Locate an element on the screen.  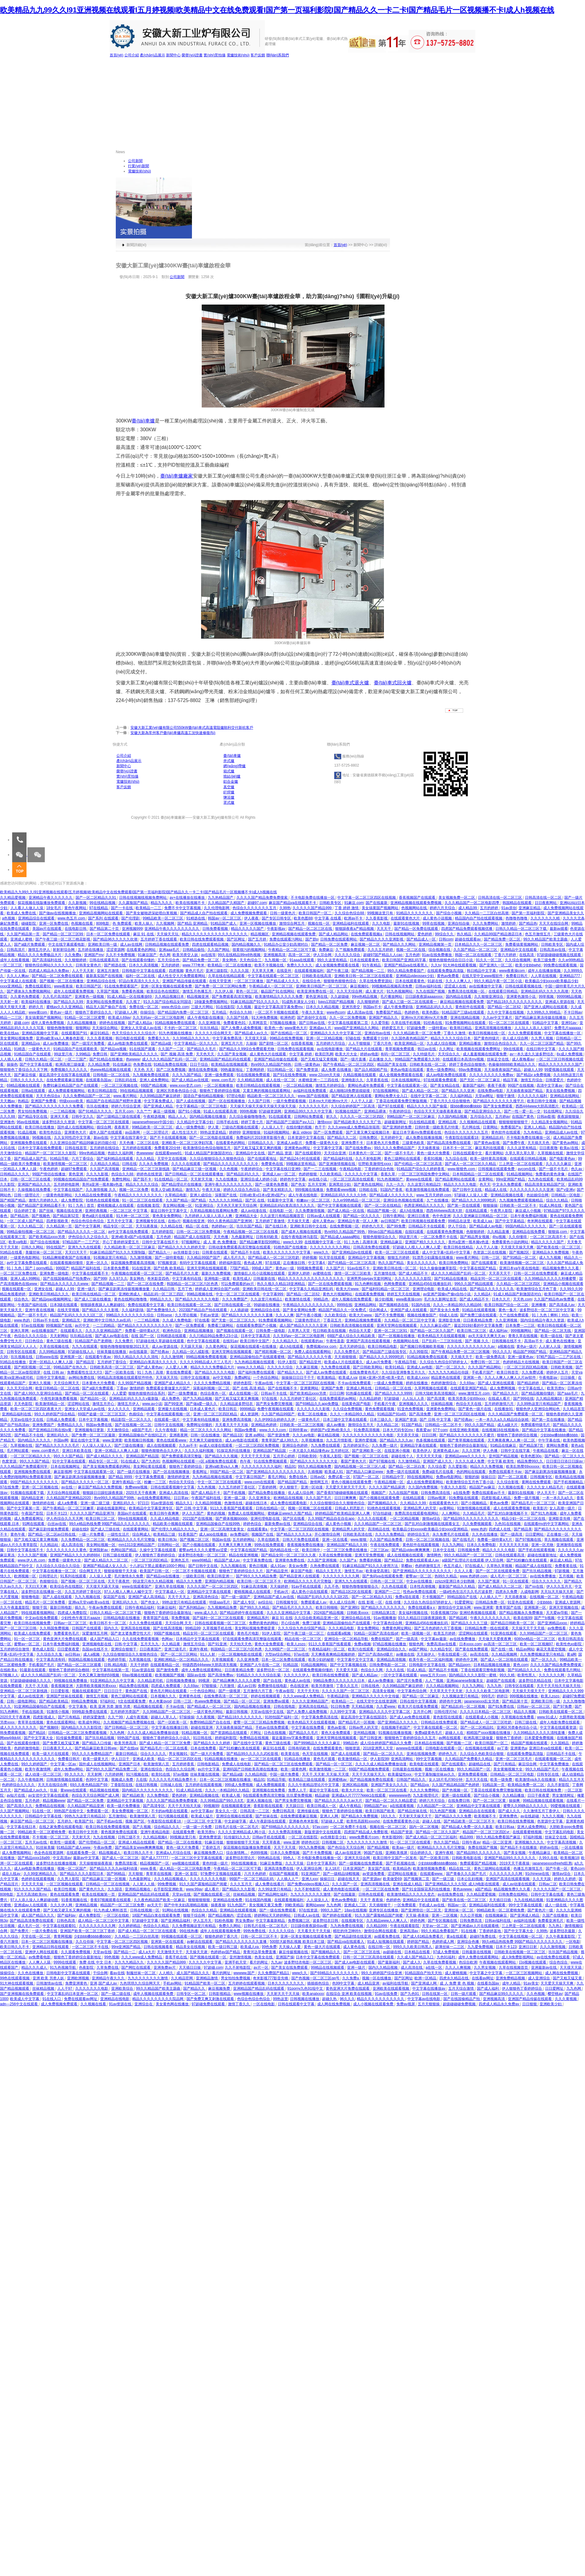
中文字幕精品一区久久久久 is located at coordinates (196, 1043).